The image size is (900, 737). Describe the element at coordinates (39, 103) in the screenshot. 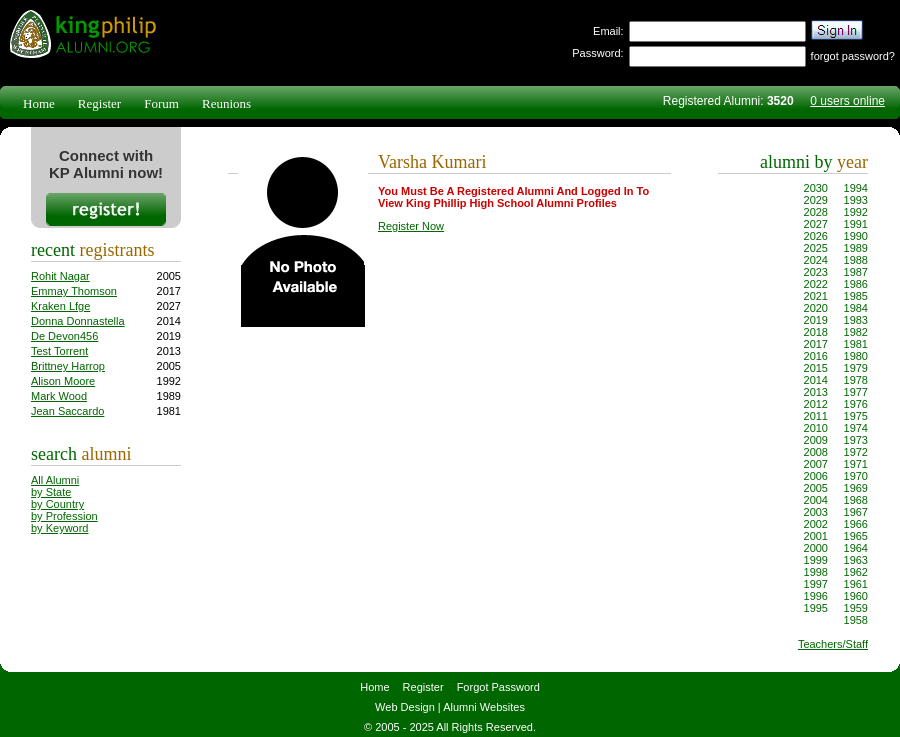

I see `Home` at that location.